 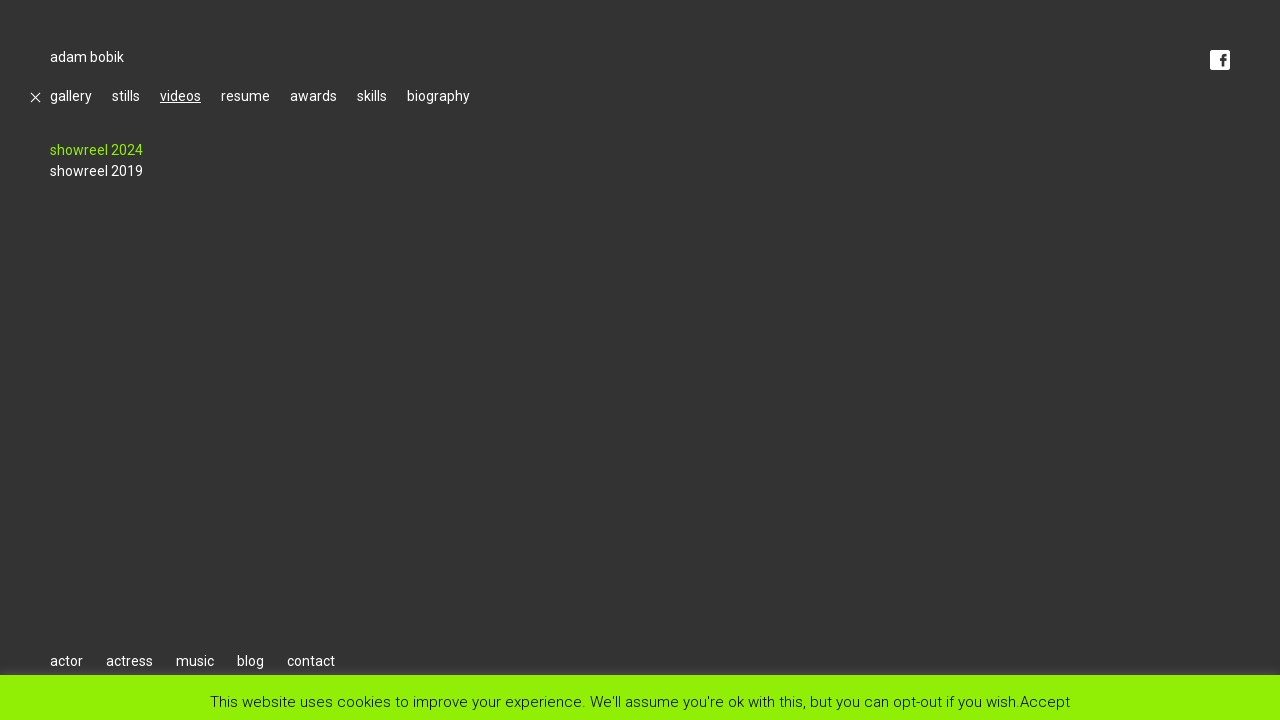 What do you see at coordinates (129, 661) in the screenshot?
I see `actress` at bounding box center [129, 661].